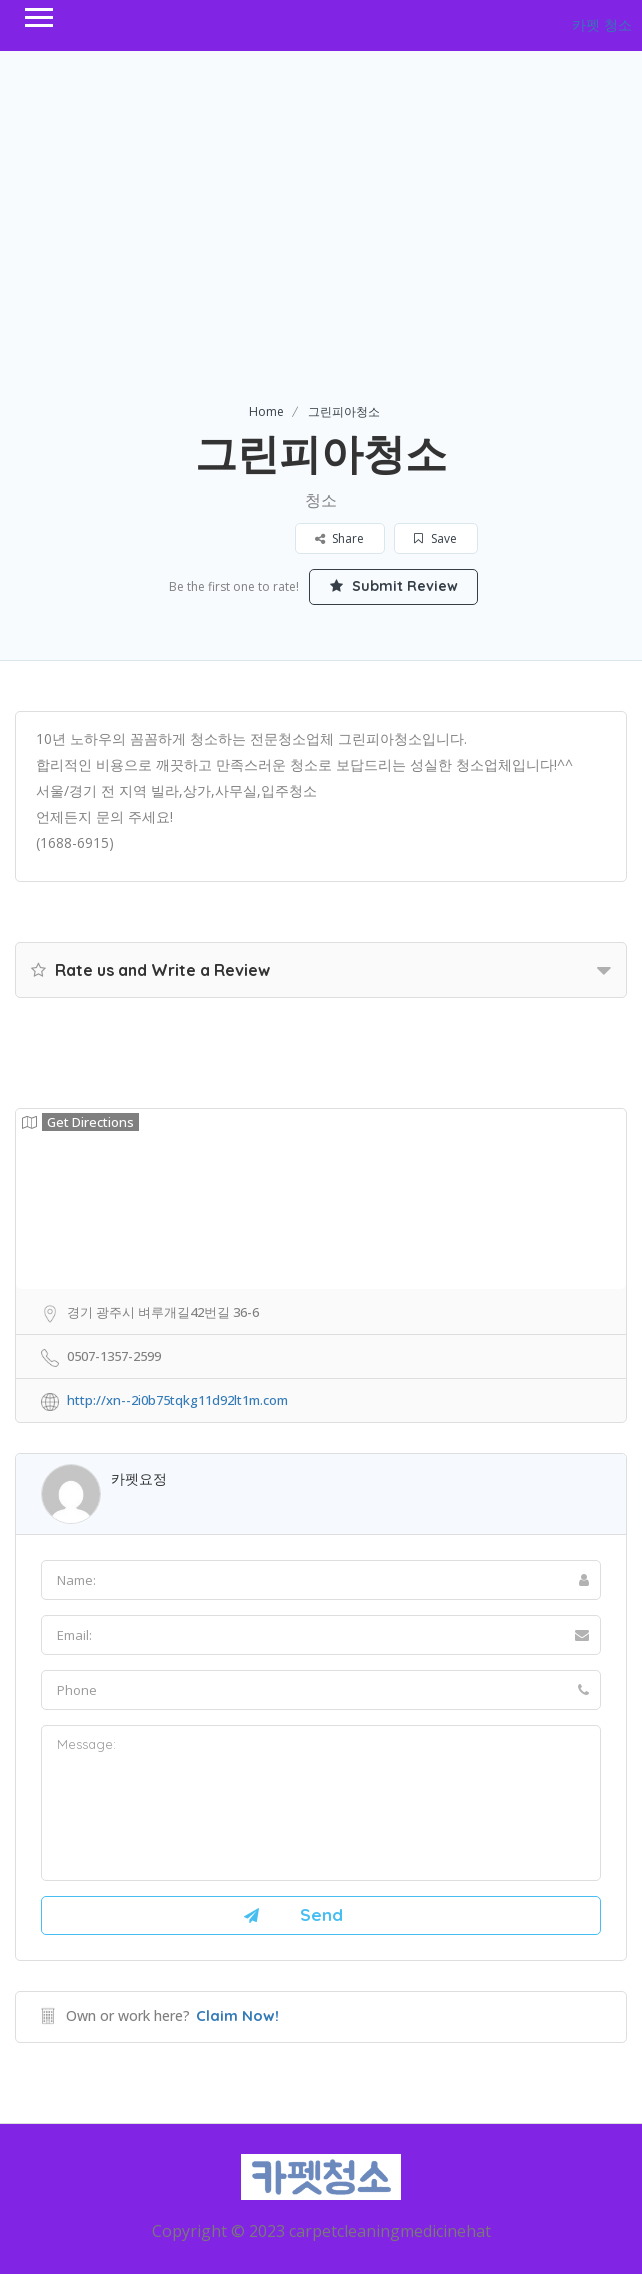 This screenshot has height=2274, width=642. Describe the element at coordinates (139, 1478) in the screenshot. I see `카펫요정` at that location.